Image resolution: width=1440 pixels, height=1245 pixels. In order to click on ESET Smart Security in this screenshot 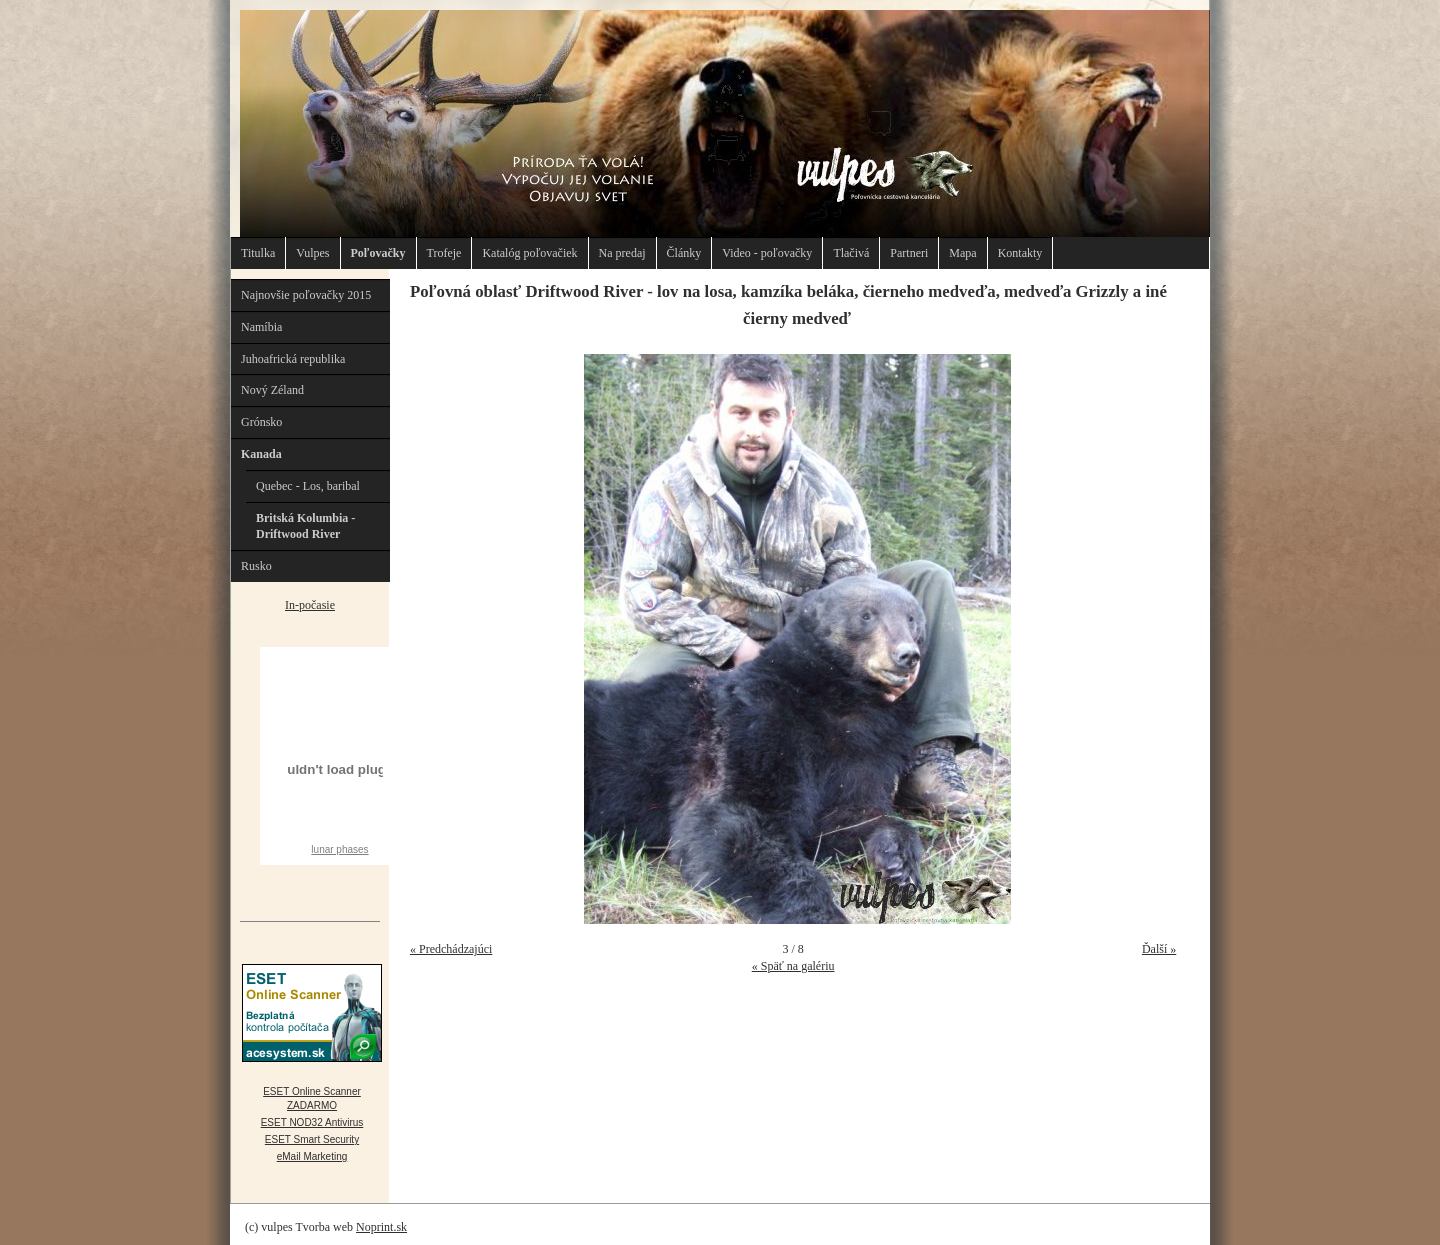, I will do `click(312, 1139)`.